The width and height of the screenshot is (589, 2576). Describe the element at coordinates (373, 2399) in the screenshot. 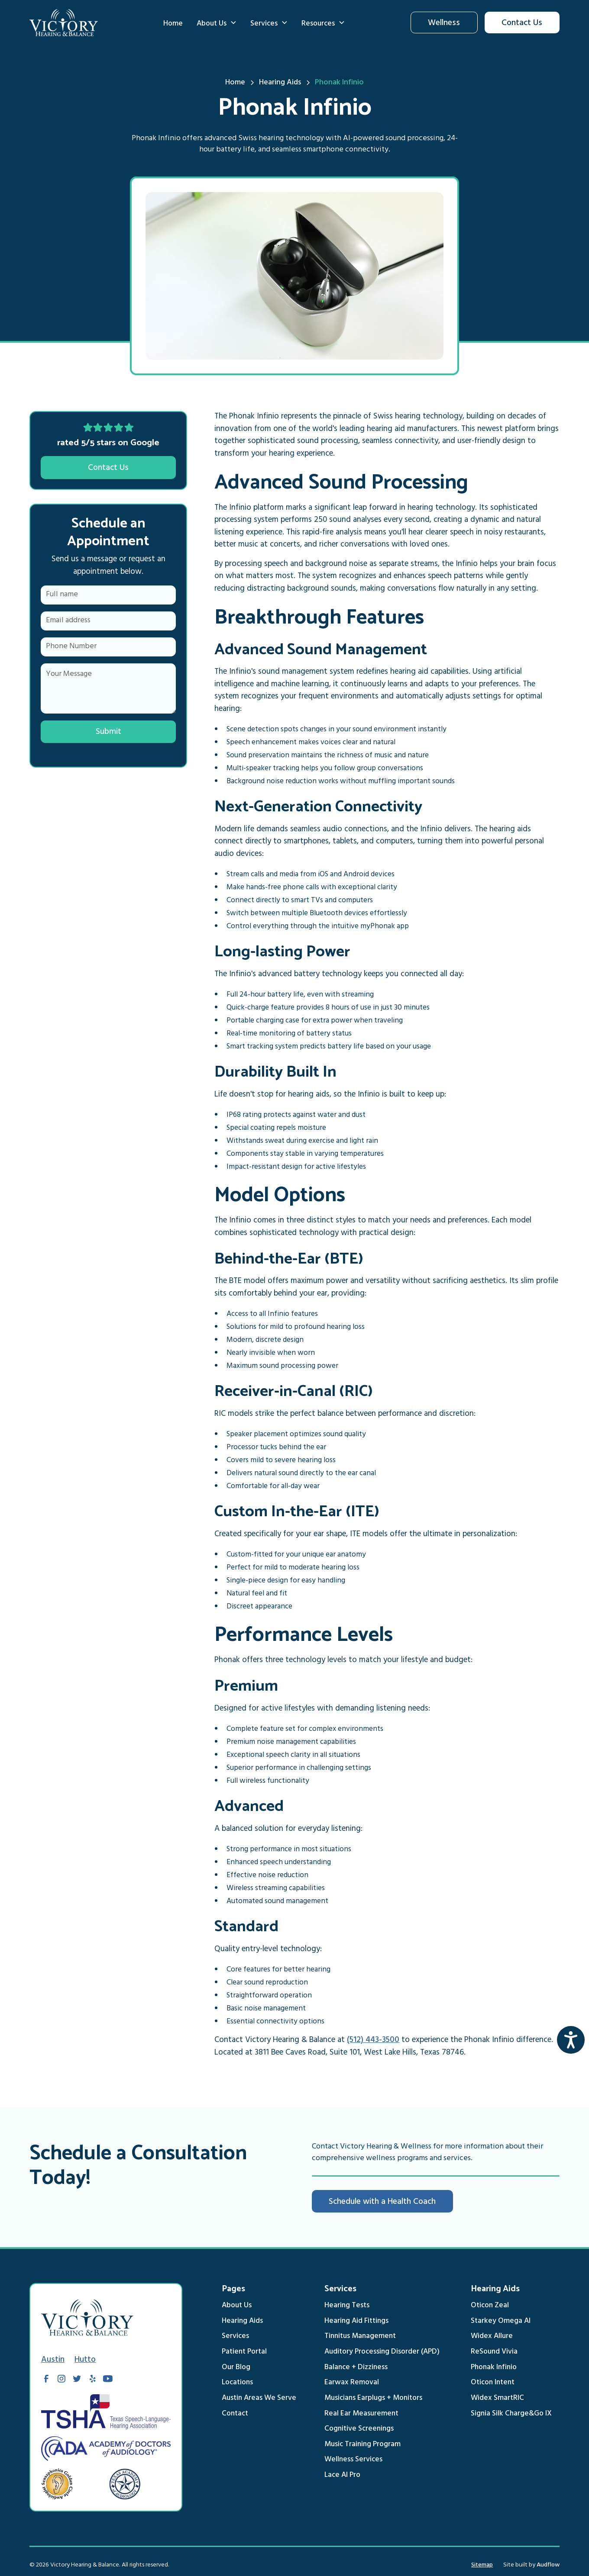

I see `Musicians Earplugs + Monitors` at that location.